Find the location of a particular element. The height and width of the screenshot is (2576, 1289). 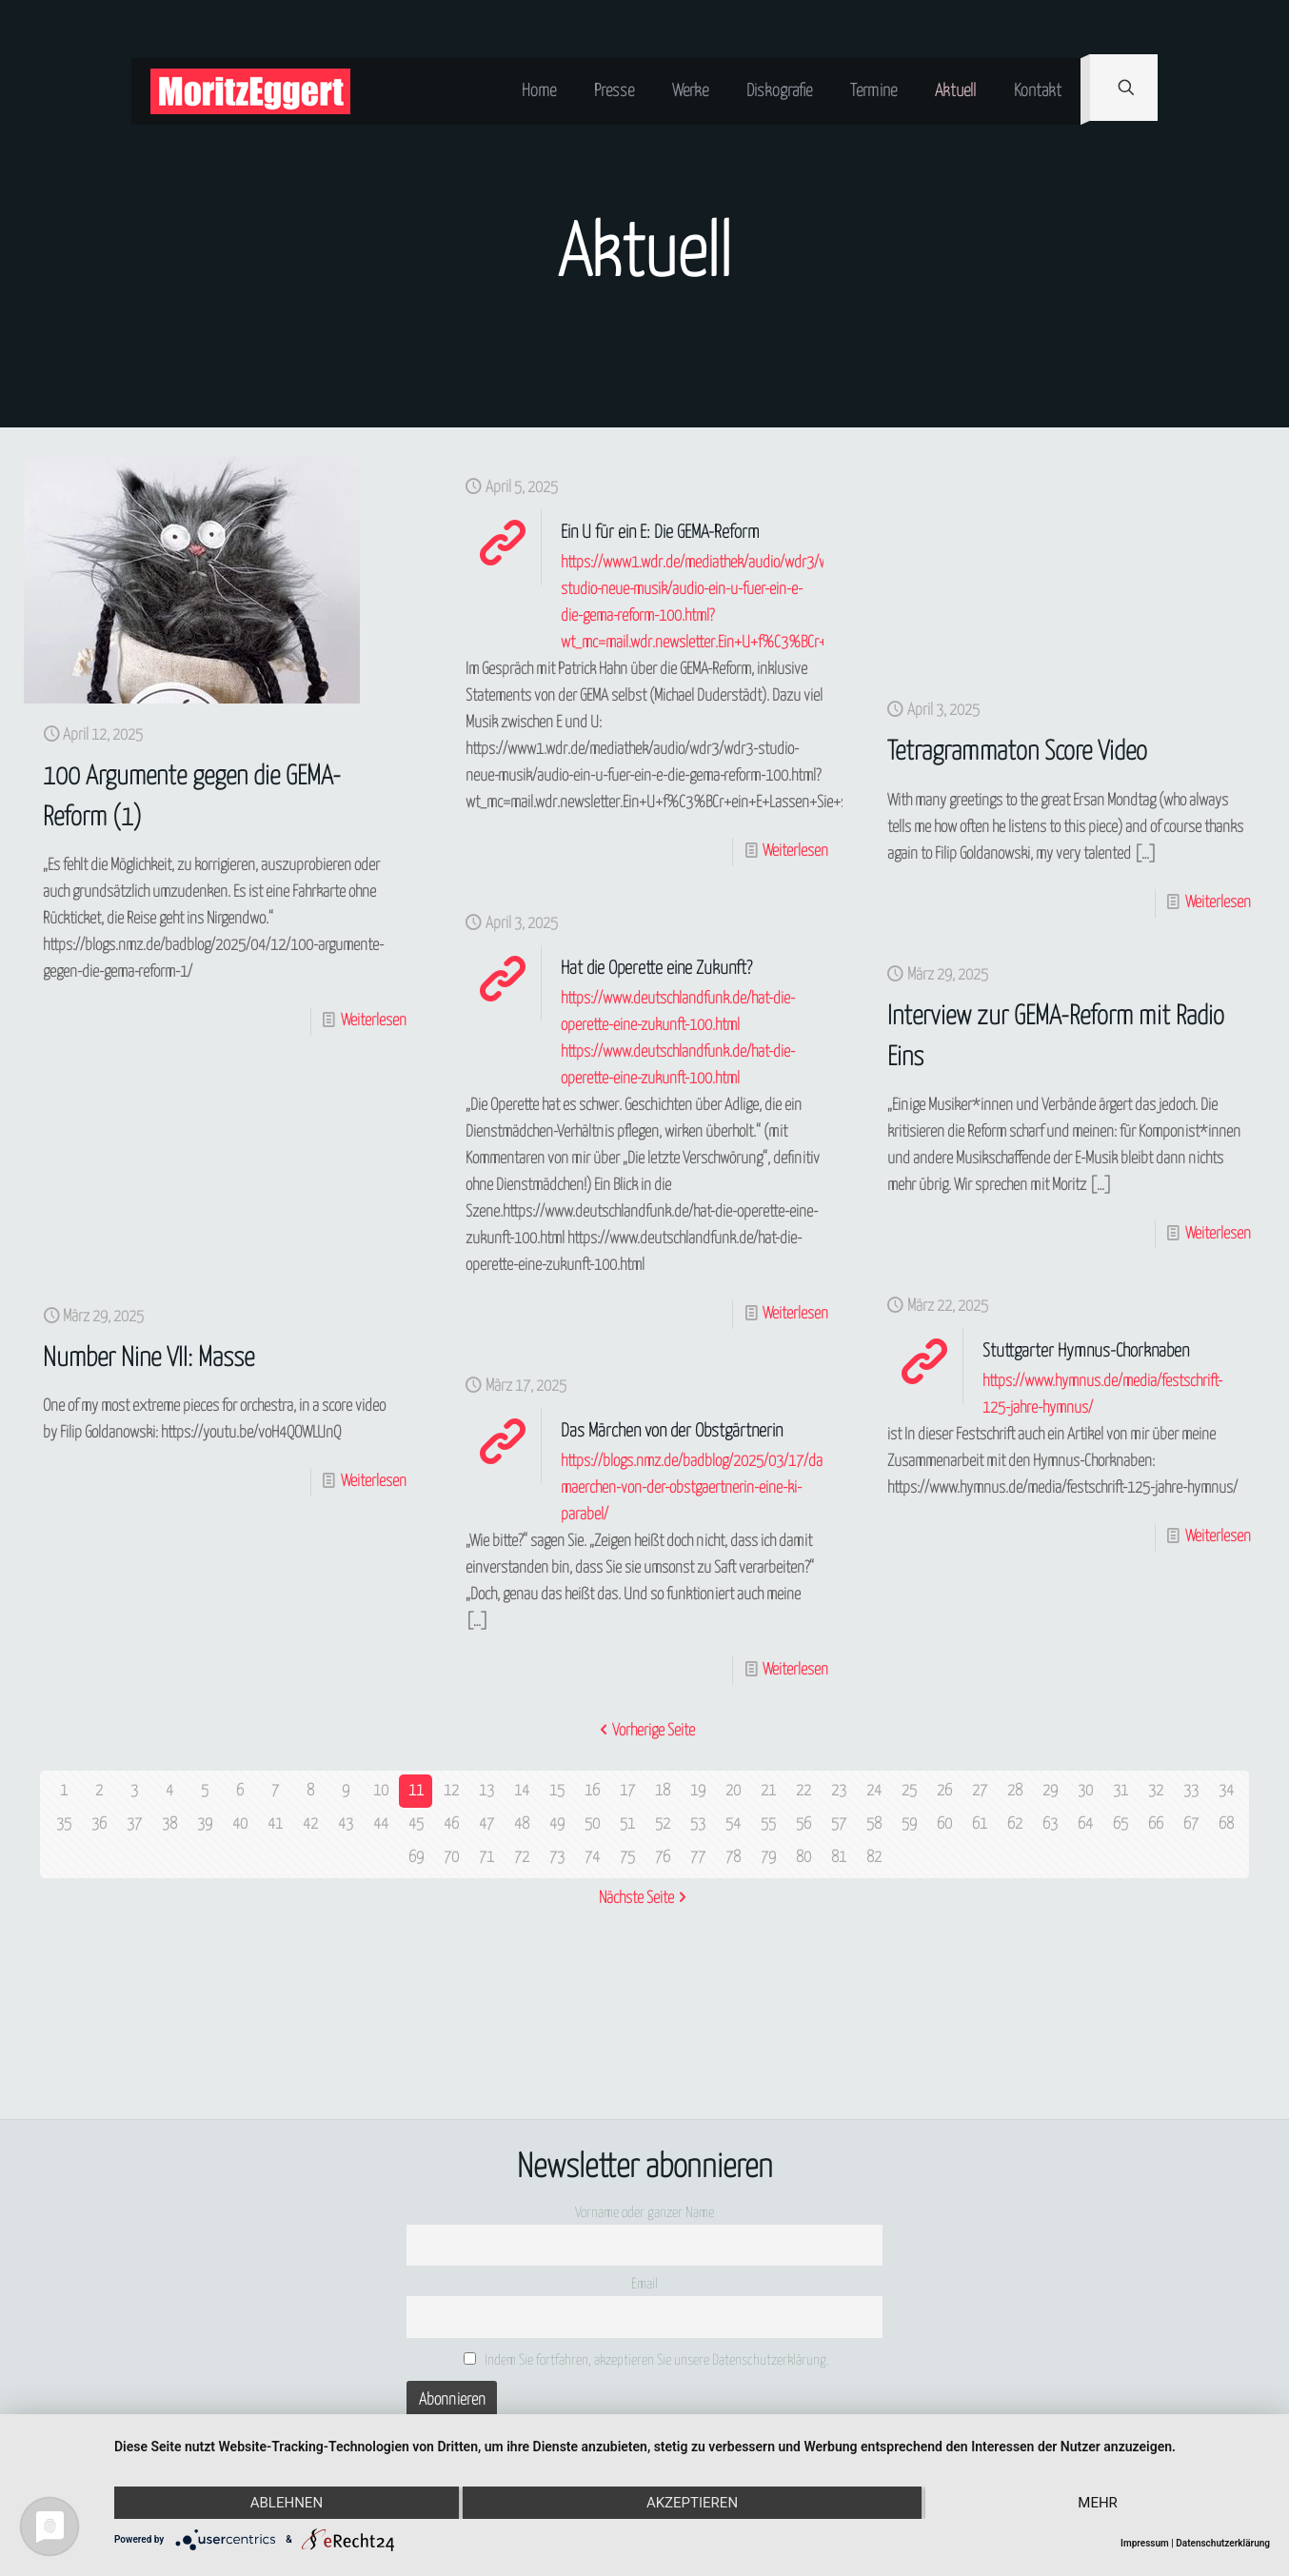

25 is located at coordinates (909, 1791).